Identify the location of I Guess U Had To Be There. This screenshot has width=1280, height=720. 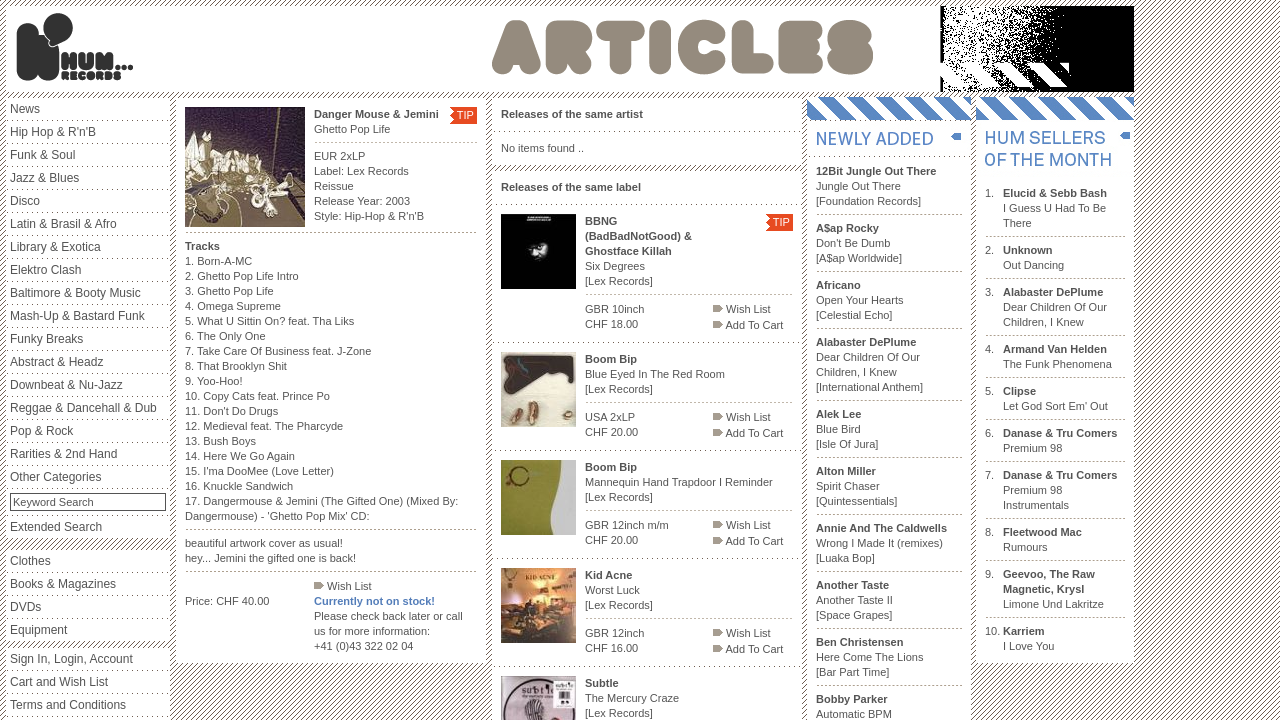
(1055, 208).